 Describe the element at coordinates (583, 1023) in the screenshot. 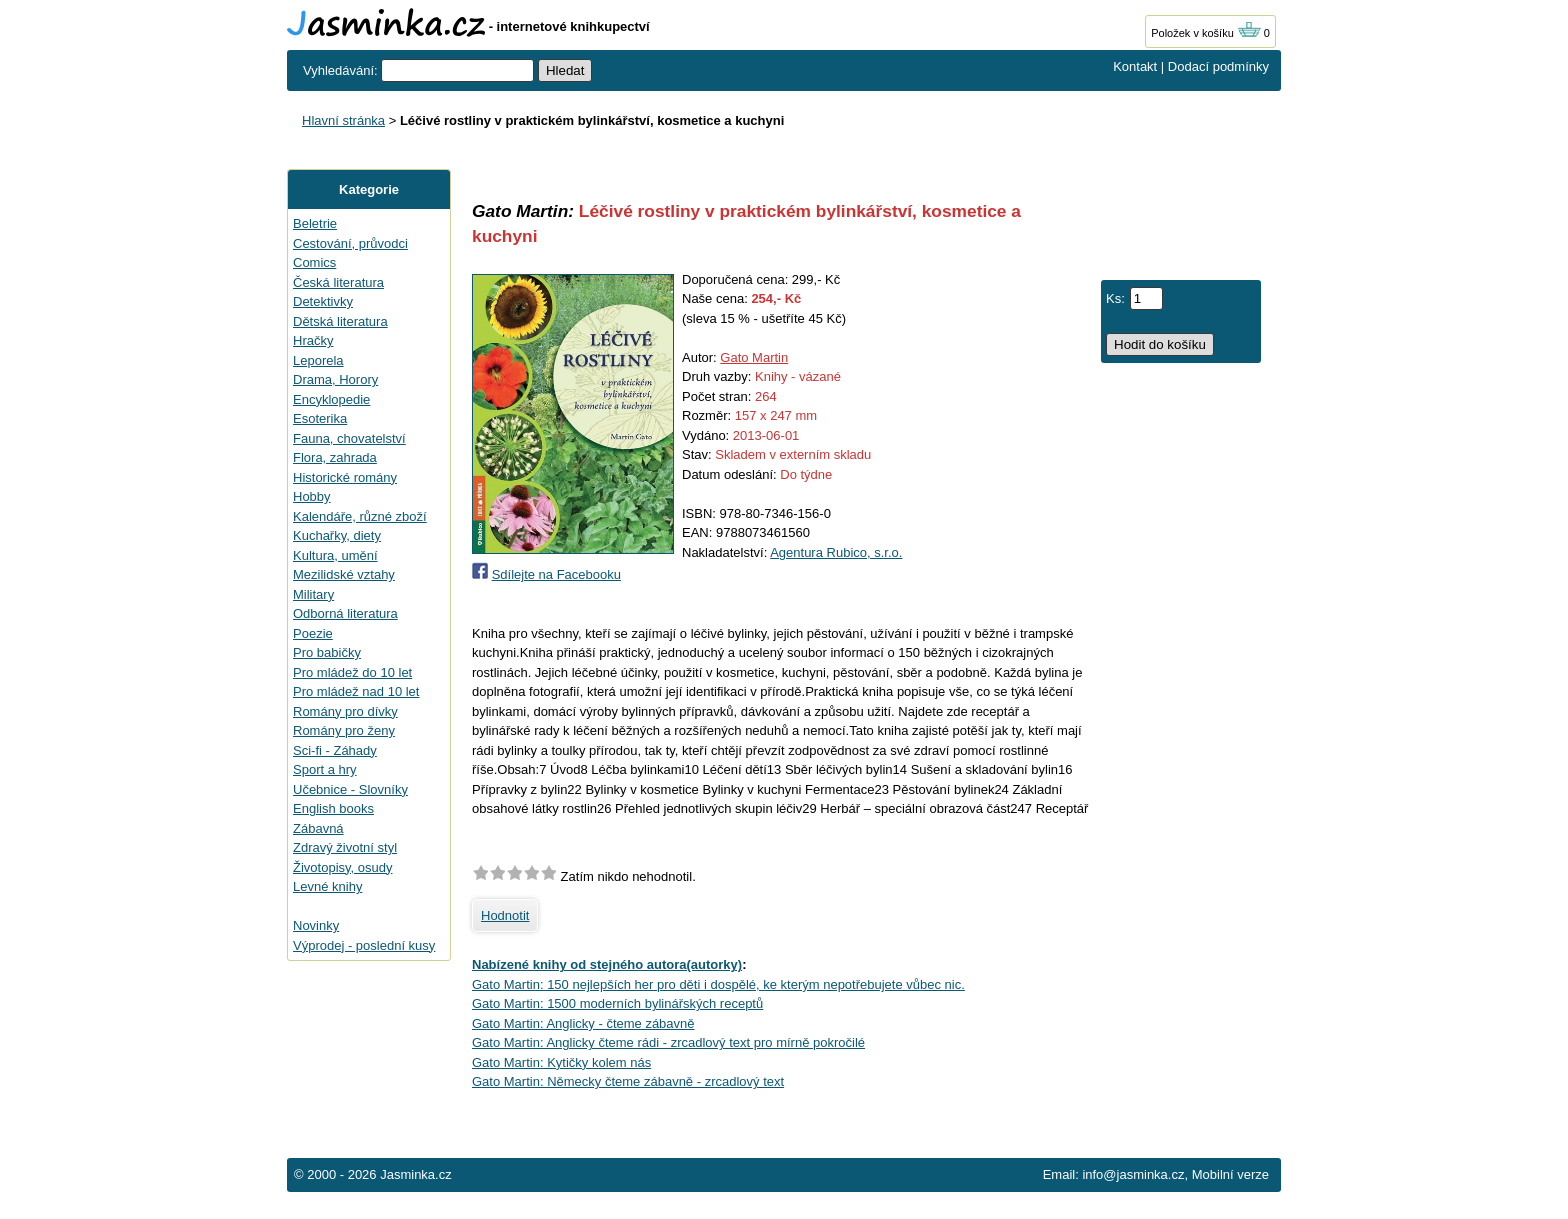

I see `Gato Martin: Anglicky - čteme zábavně` at that location.